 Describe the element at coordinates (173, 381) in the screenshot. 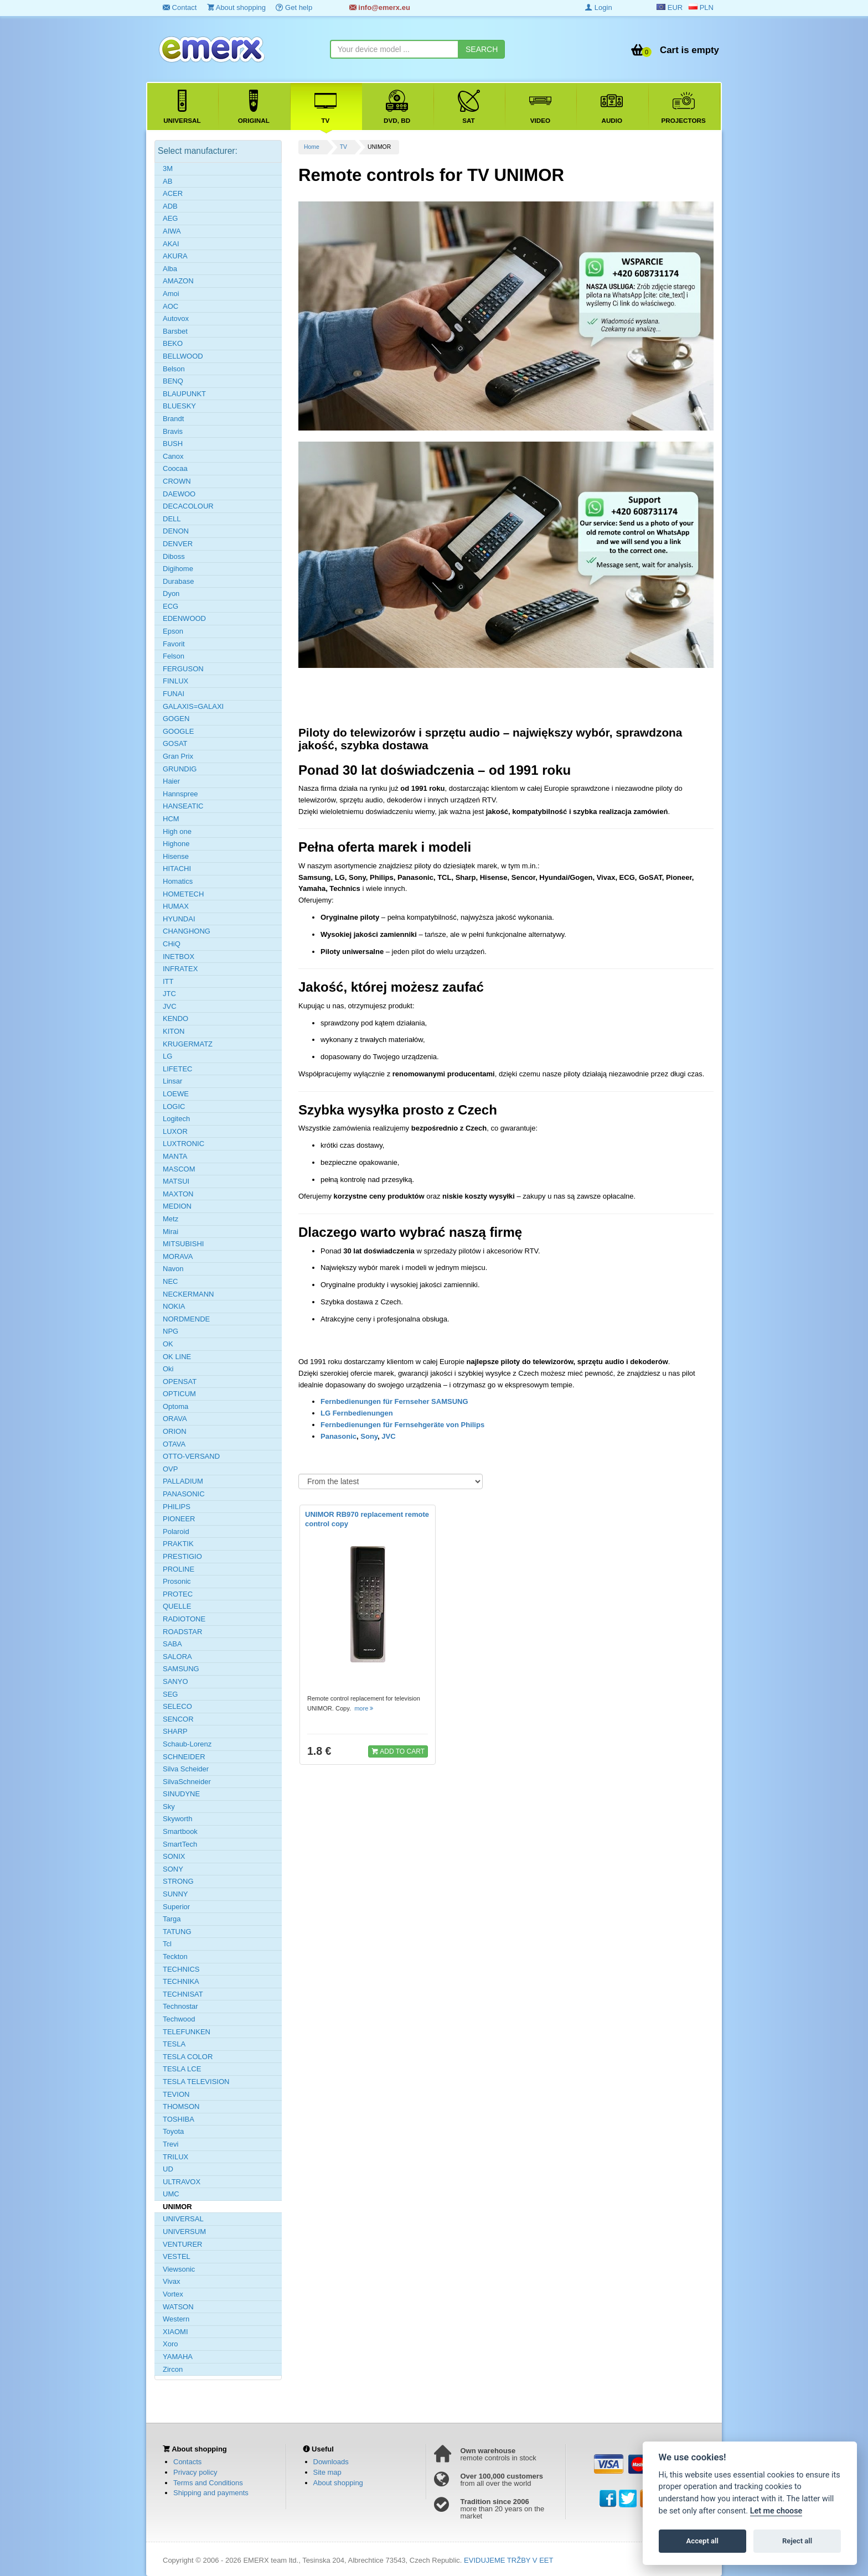

I see `BENQ` at that location.